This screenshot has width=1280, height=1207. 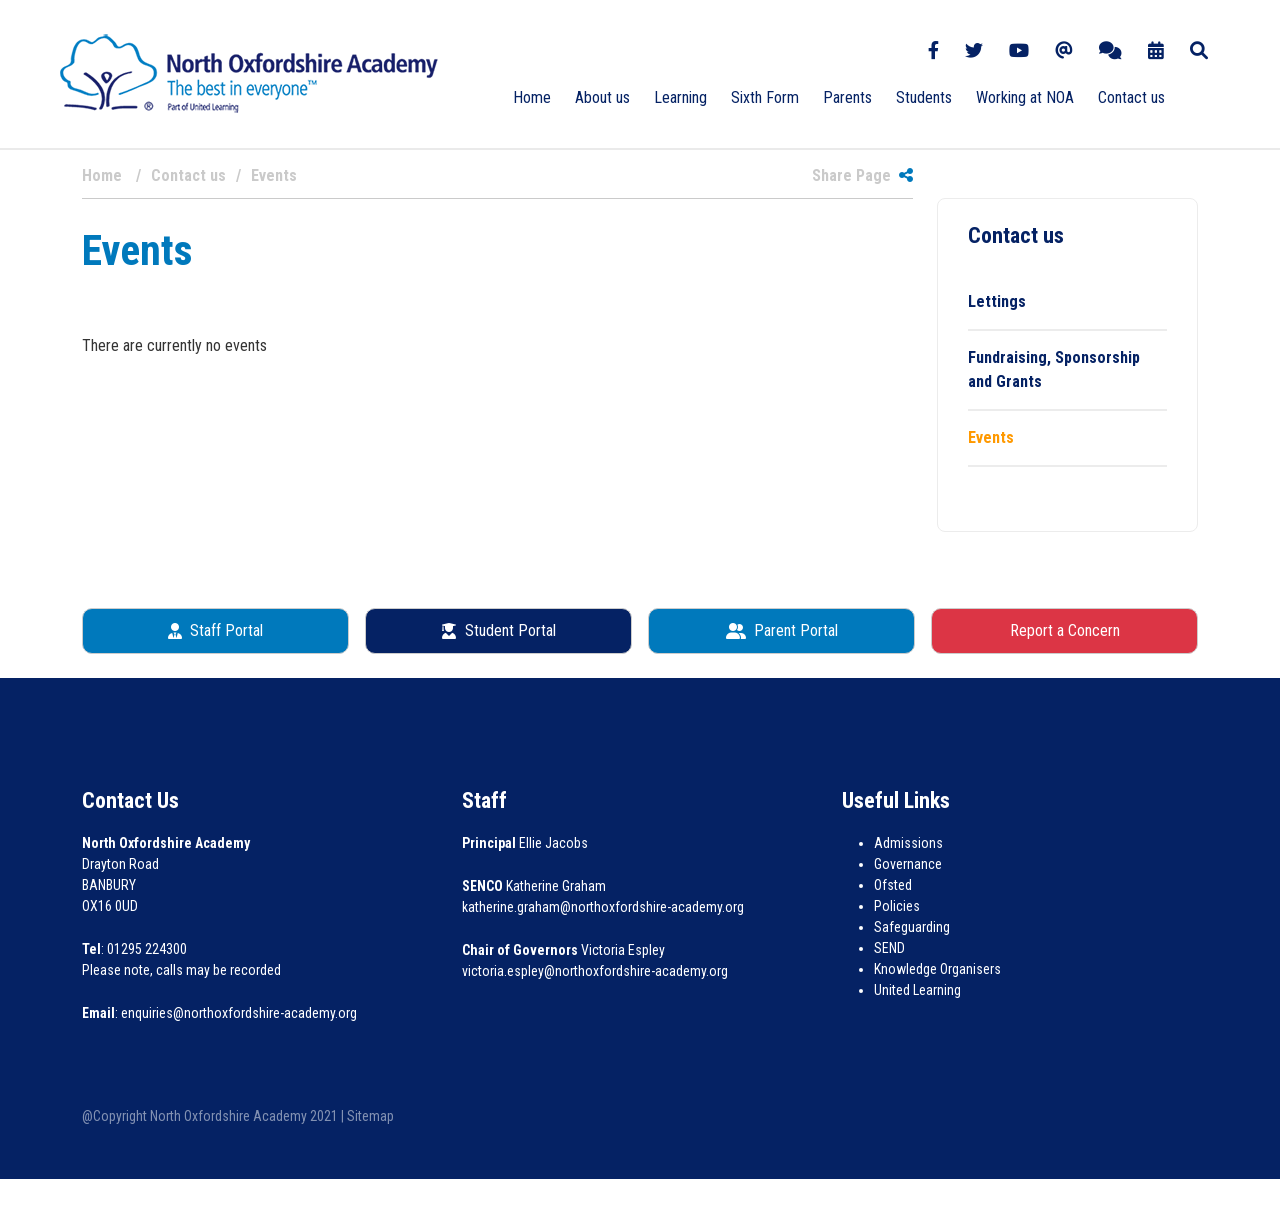 I want to click on Contact us, so click(x=1131, y=97).